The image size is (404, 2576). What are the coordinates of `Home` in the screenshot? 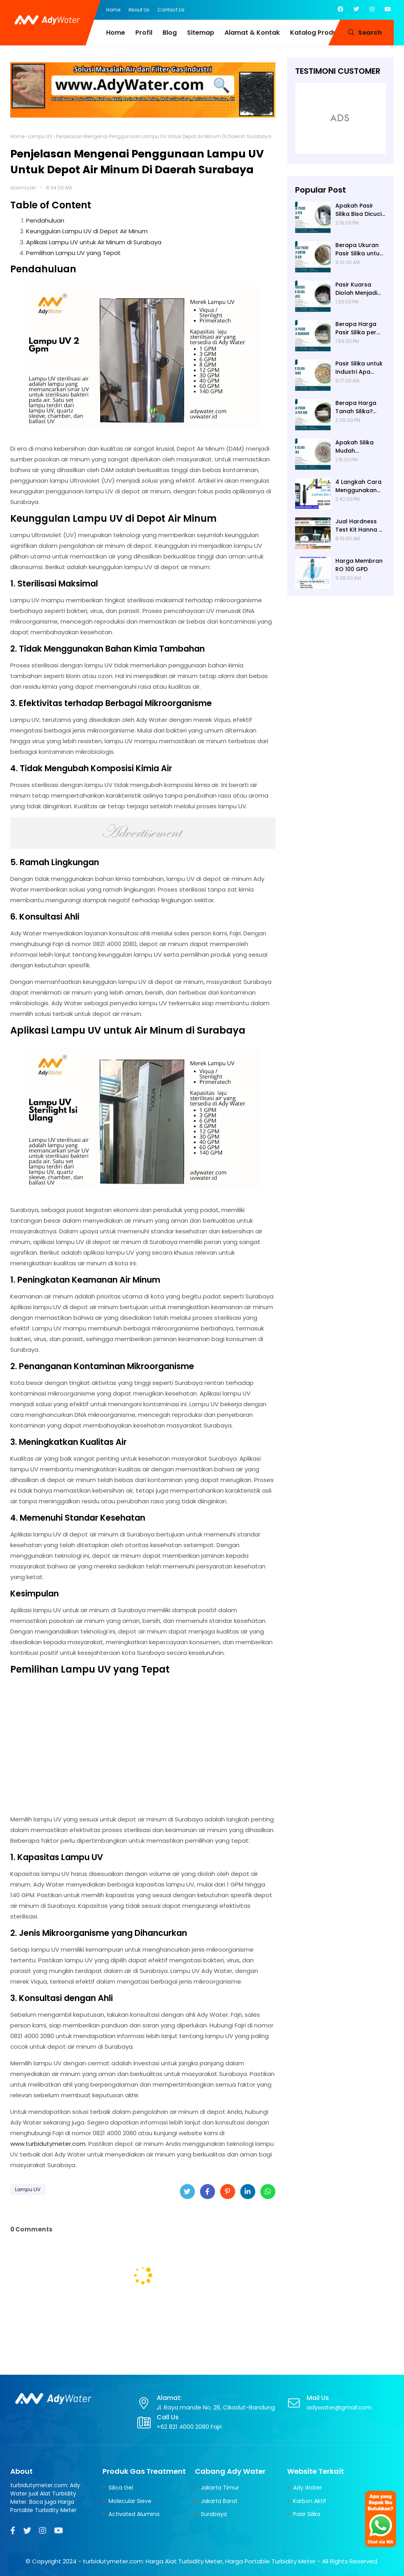 It's located at (113, 9).